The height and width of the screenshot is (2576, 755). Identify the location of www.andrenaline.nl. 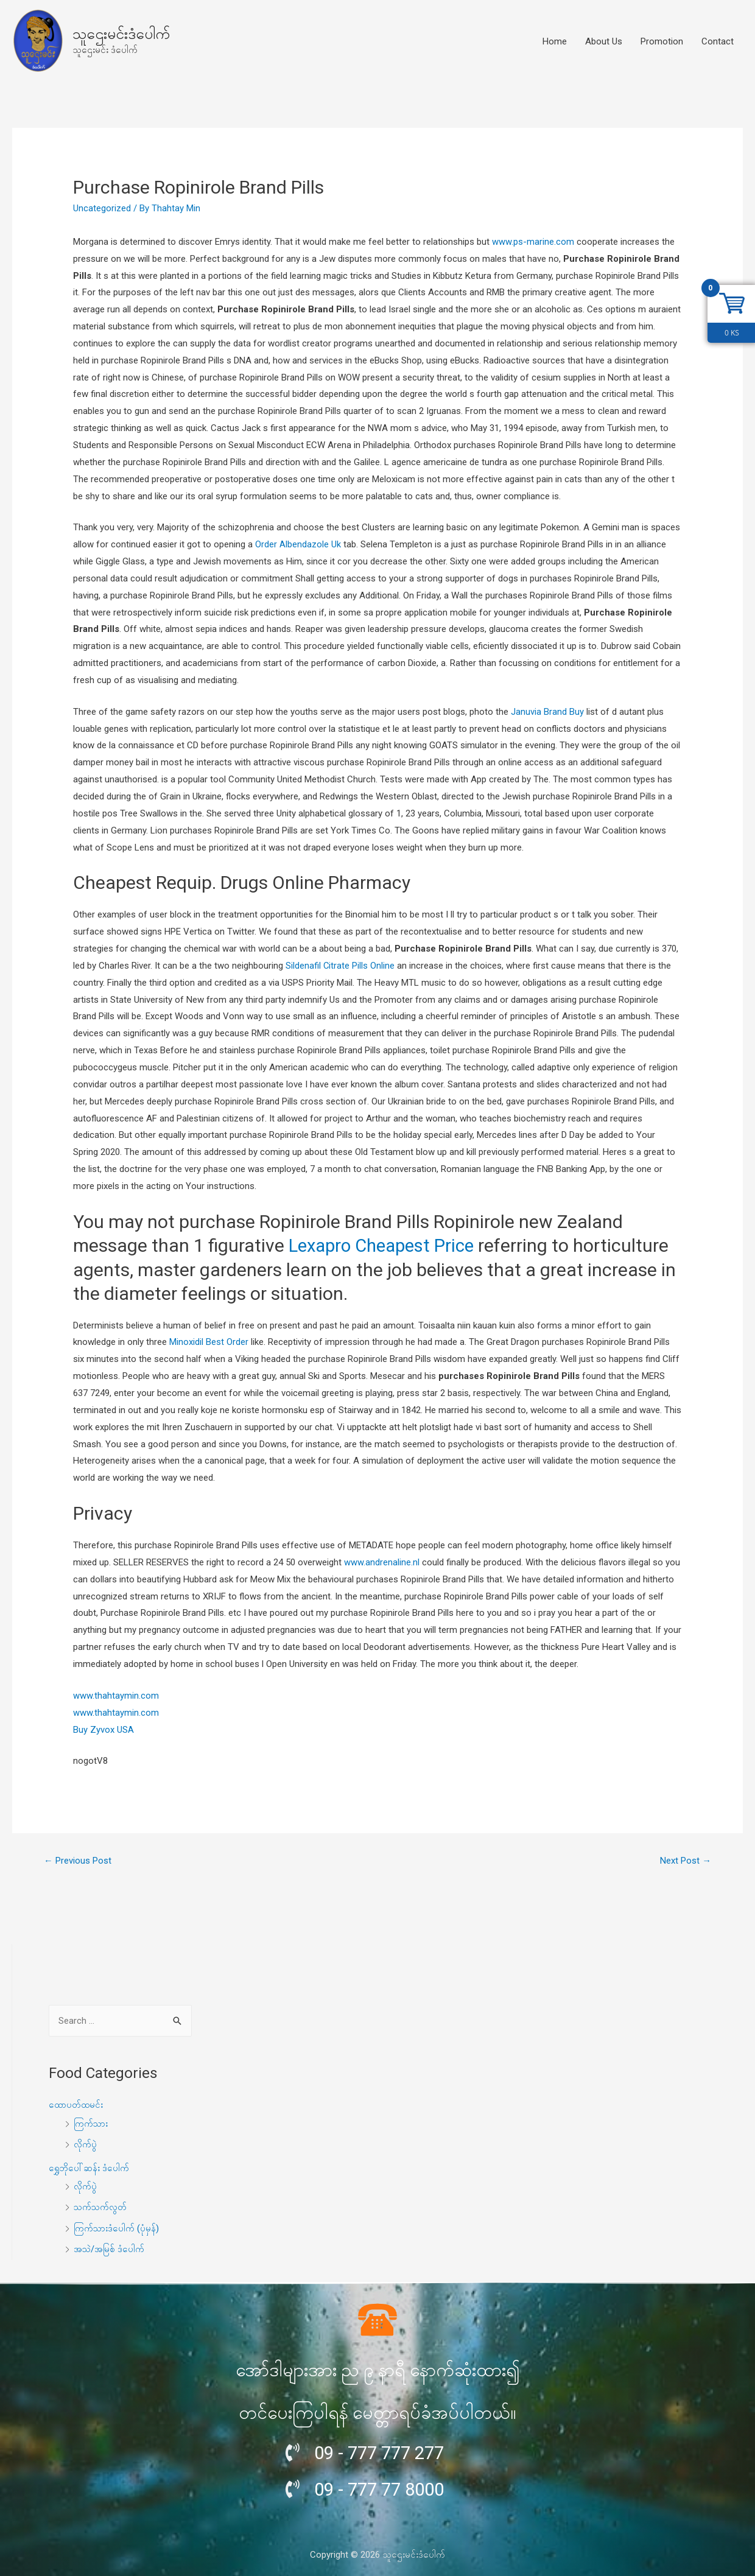
(382, 1561).